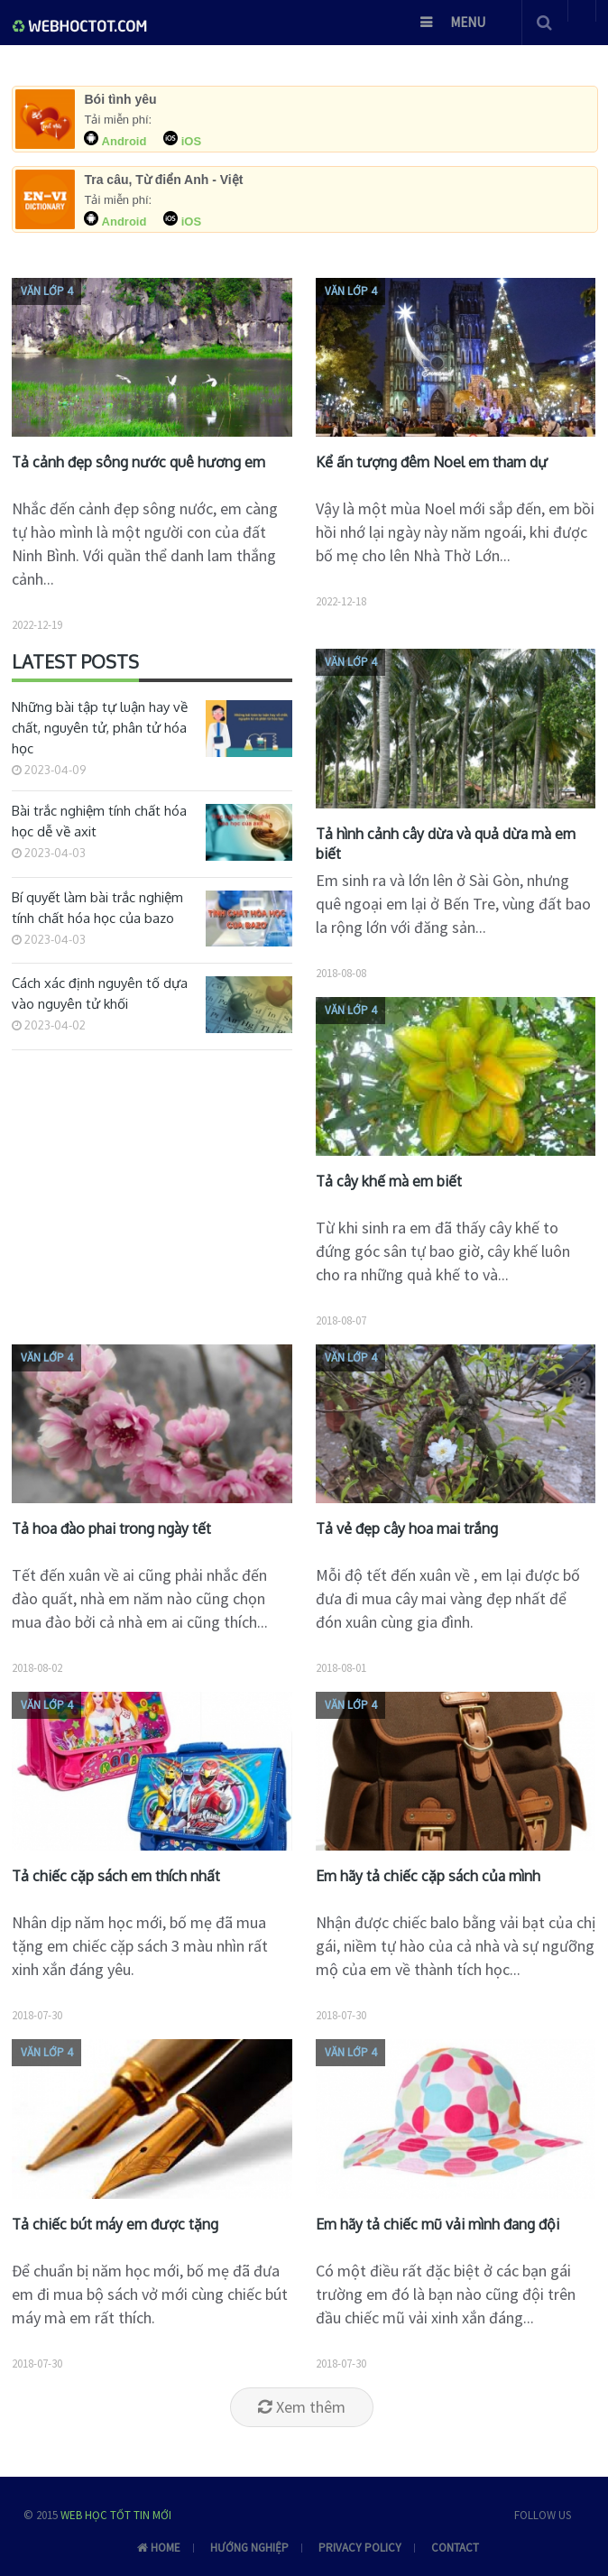 This screenshot has height=2576, width=608. What do you see at coordinates (100, 993) in the screenshot?
I see `Cách xác định nguyên tố dựa vào nguyên tử khối` at bounding box center [100, 993].